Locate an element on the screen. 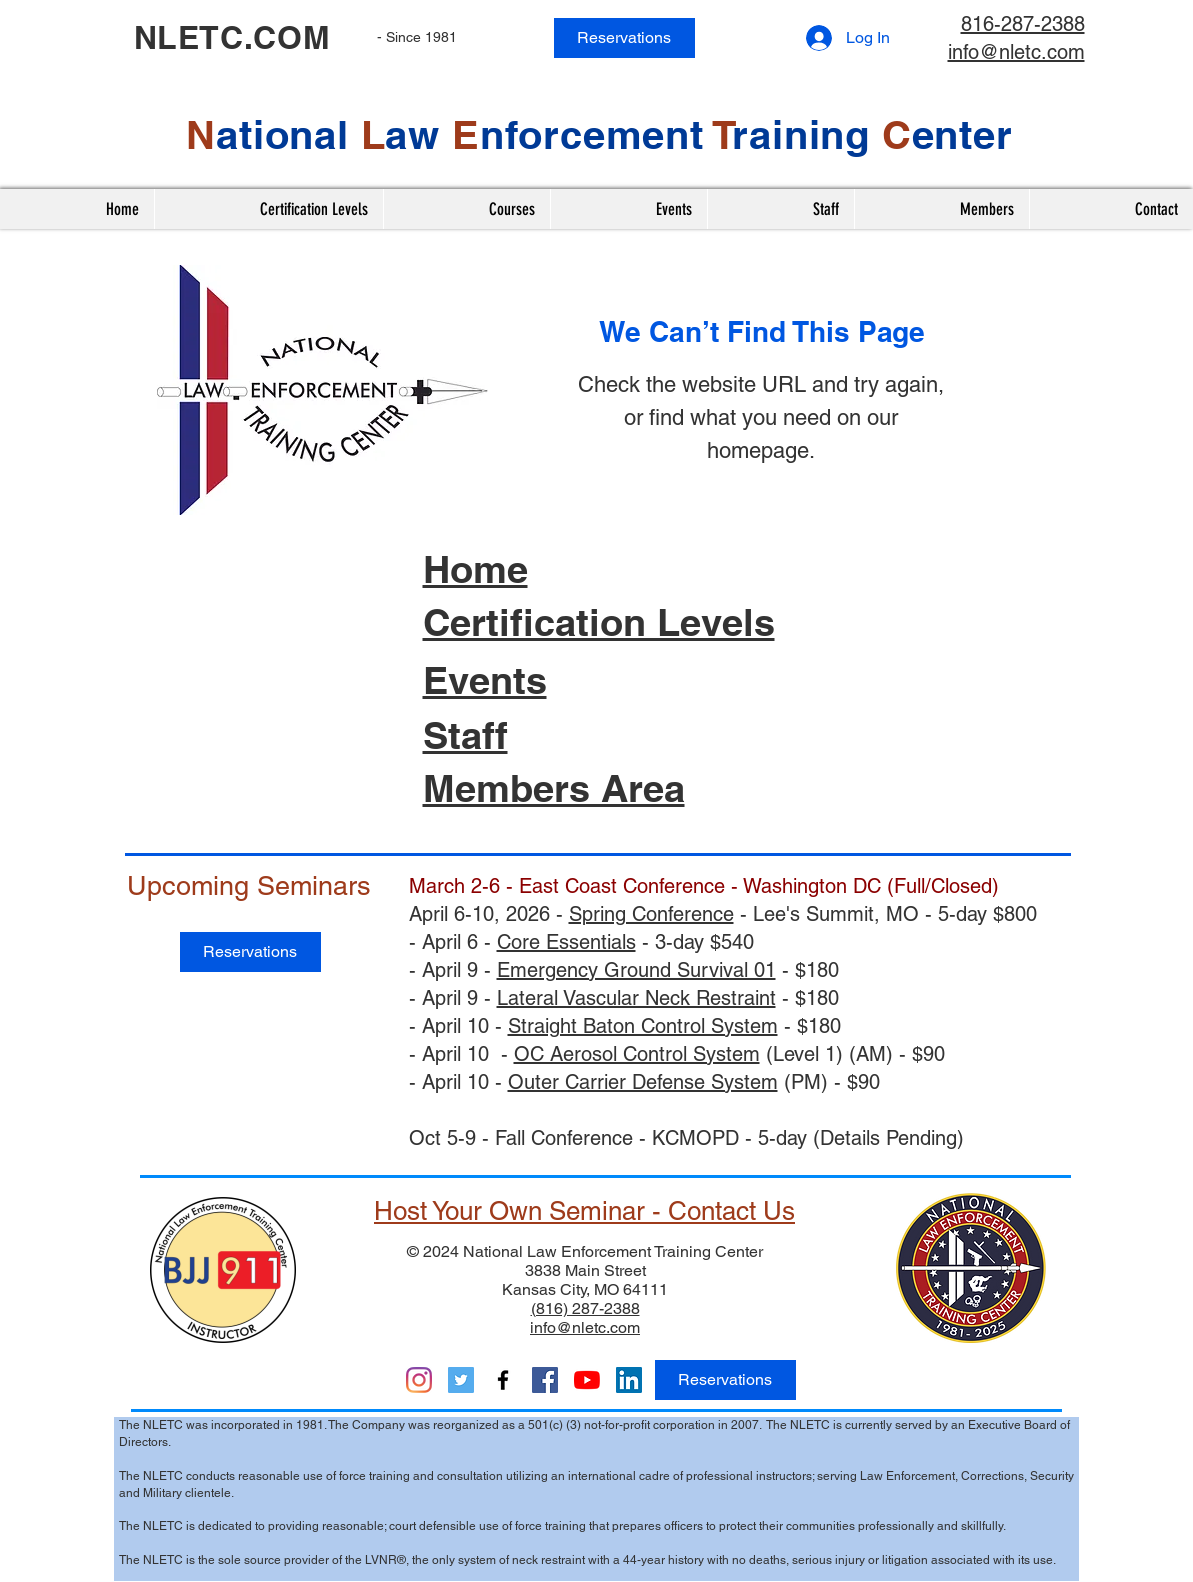  Certification Levels is located at coordinates (599, 622).